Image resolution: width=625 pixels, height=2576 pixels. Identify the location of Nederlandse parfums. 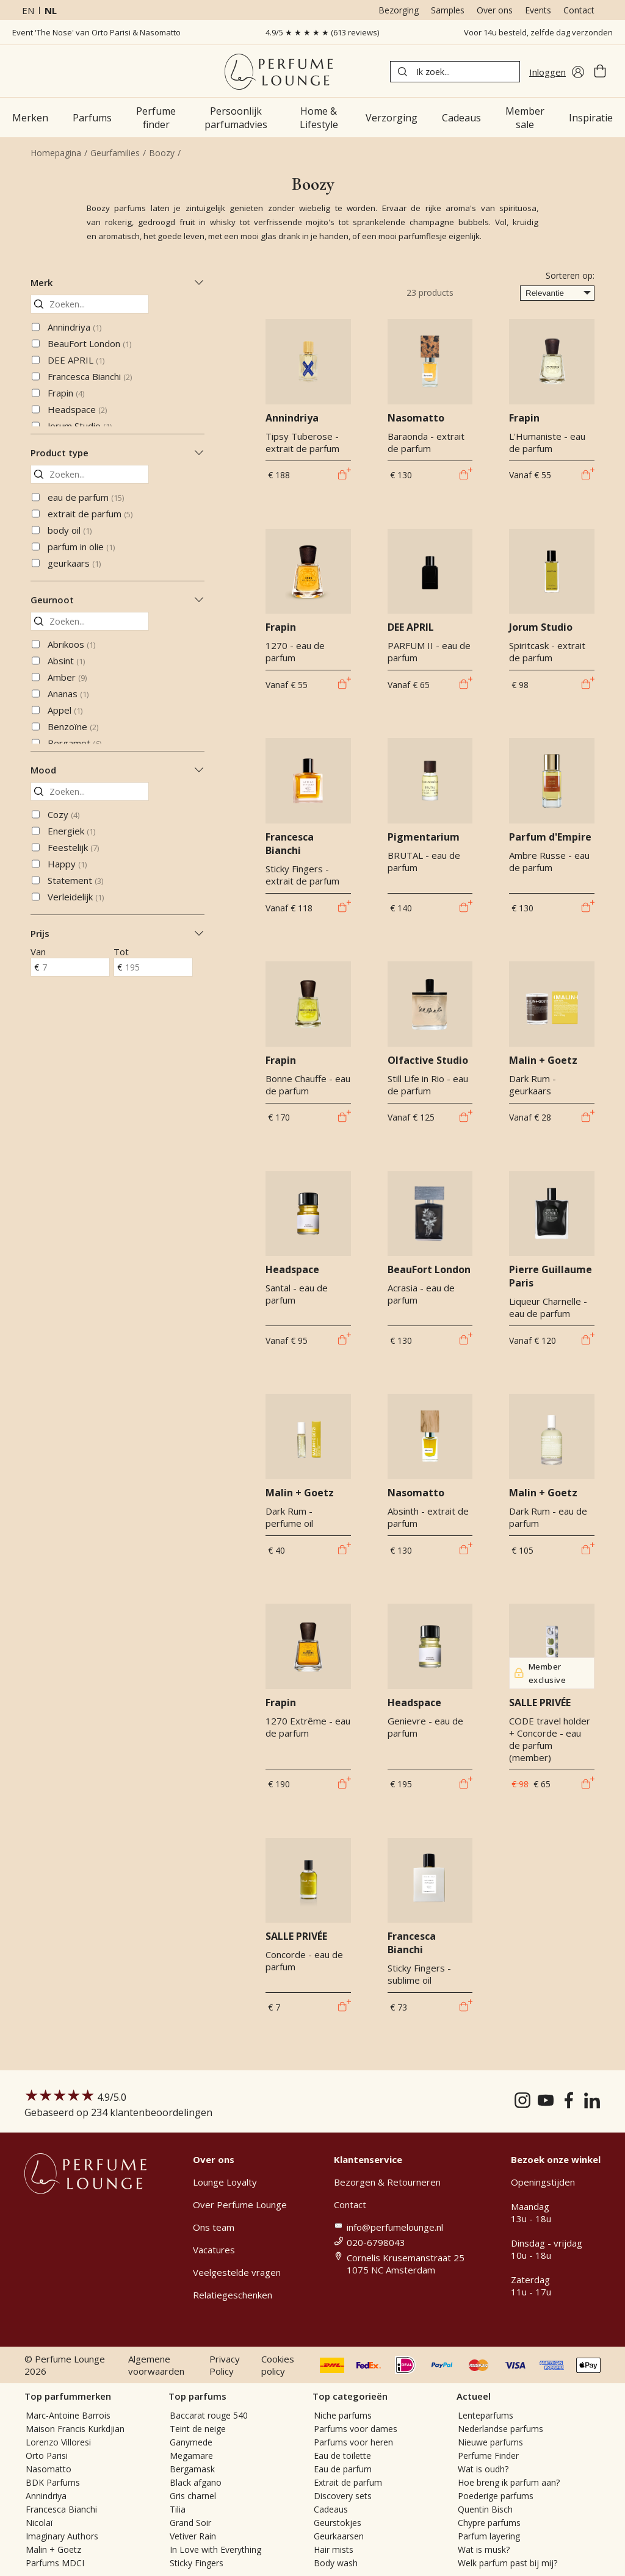
(500, 2428).